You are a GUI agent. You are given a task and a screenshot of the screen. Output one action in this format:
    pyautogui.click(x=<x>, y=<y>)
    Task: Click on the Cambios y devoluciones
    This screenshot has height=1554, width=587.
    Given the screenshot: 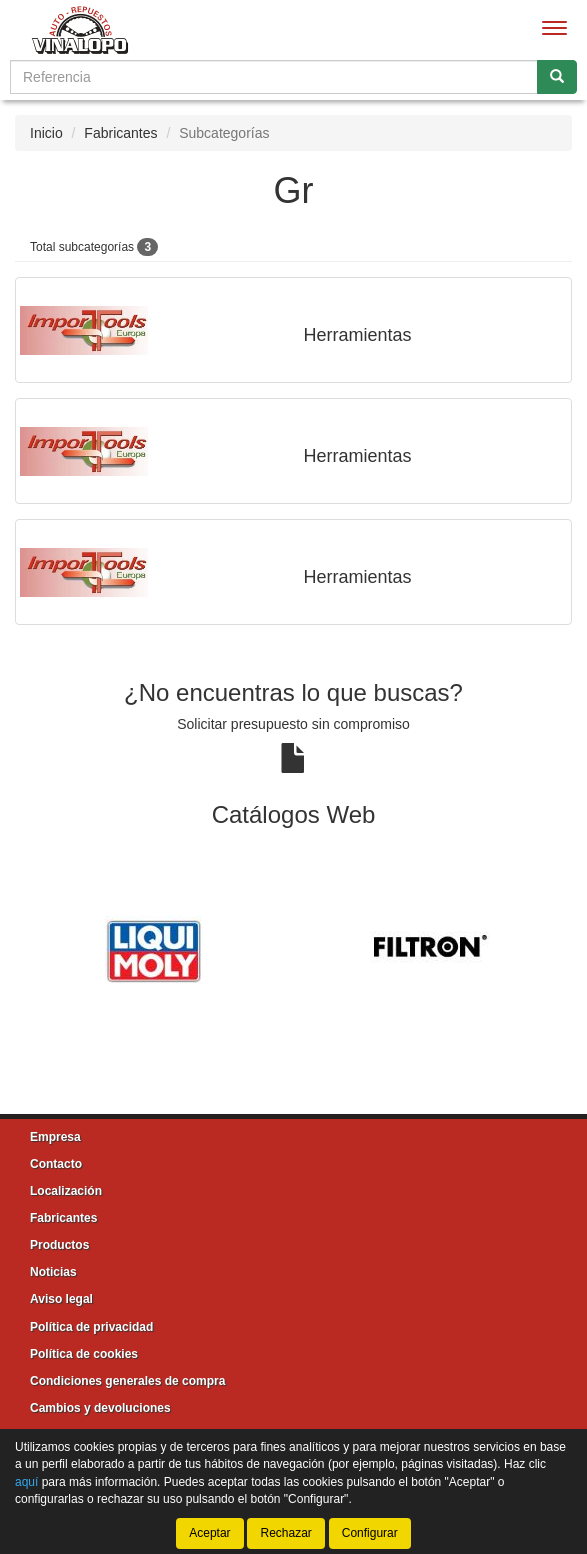 What is the action you would take?
    pyautogui.click(x=100, y=1408)
    